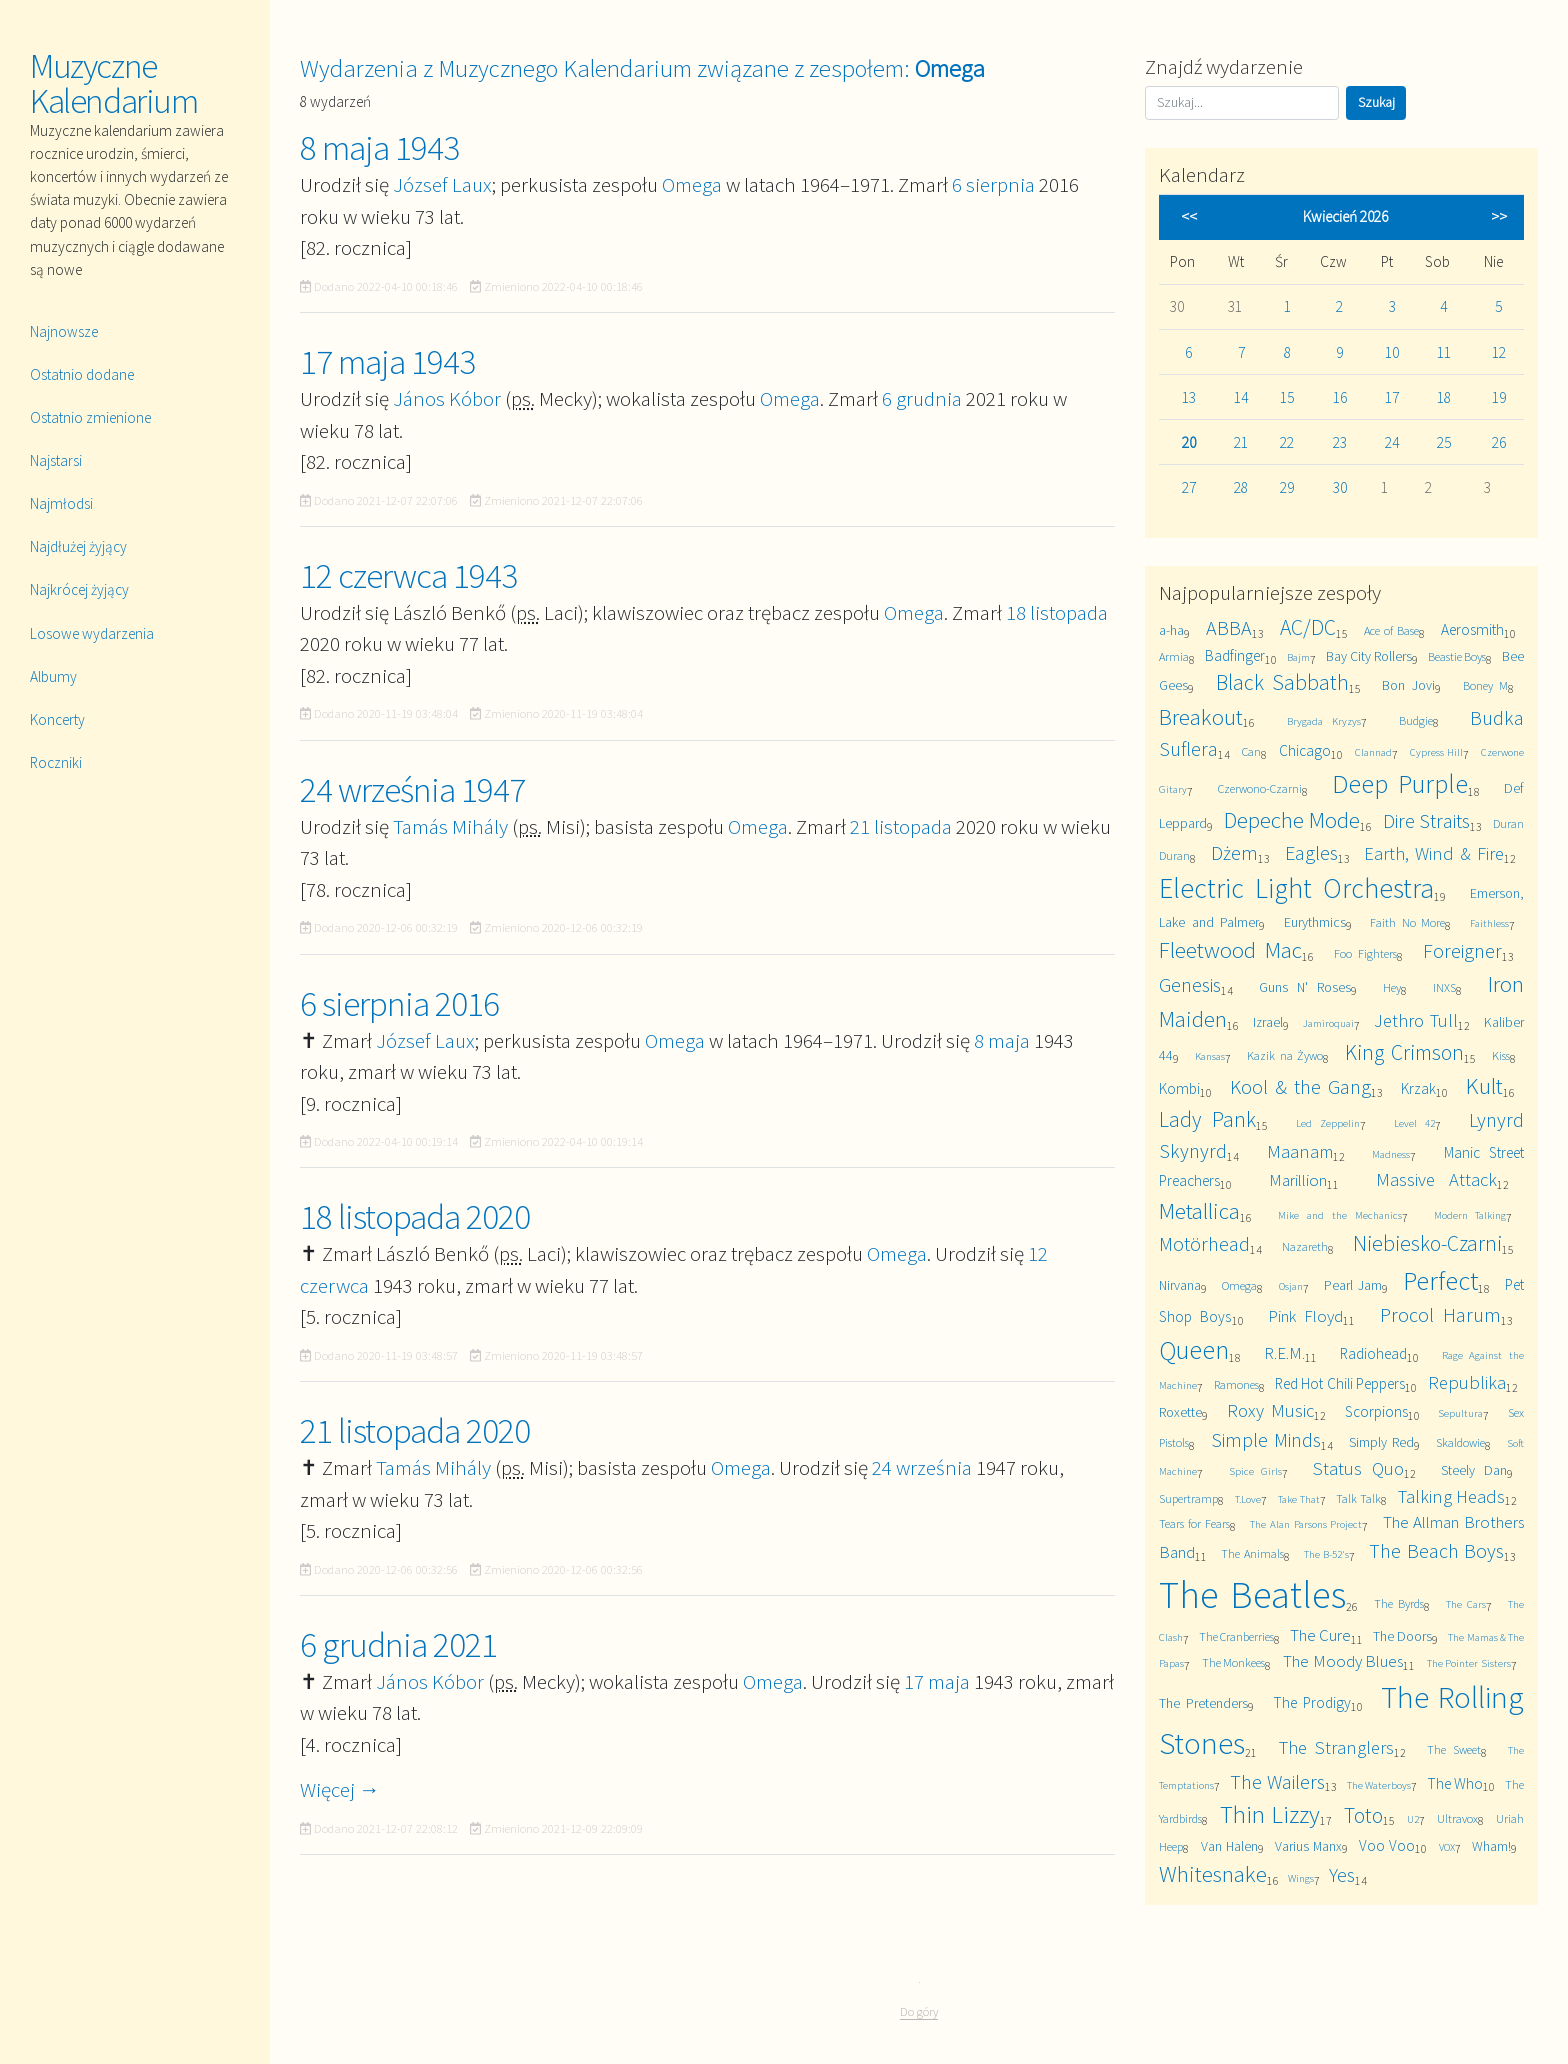 The height and width of the screenshot is (2064, 1568). Describe the element at coordinates (1470, 1215) in the screenshot. I see `Modern Talking` at that location.